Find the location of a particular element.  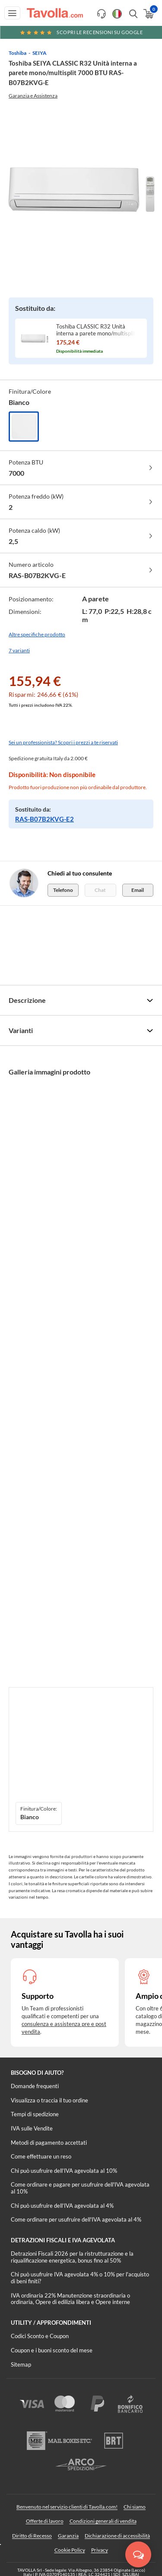

Come effettuare un reso is located at coordinates (41, 2156).